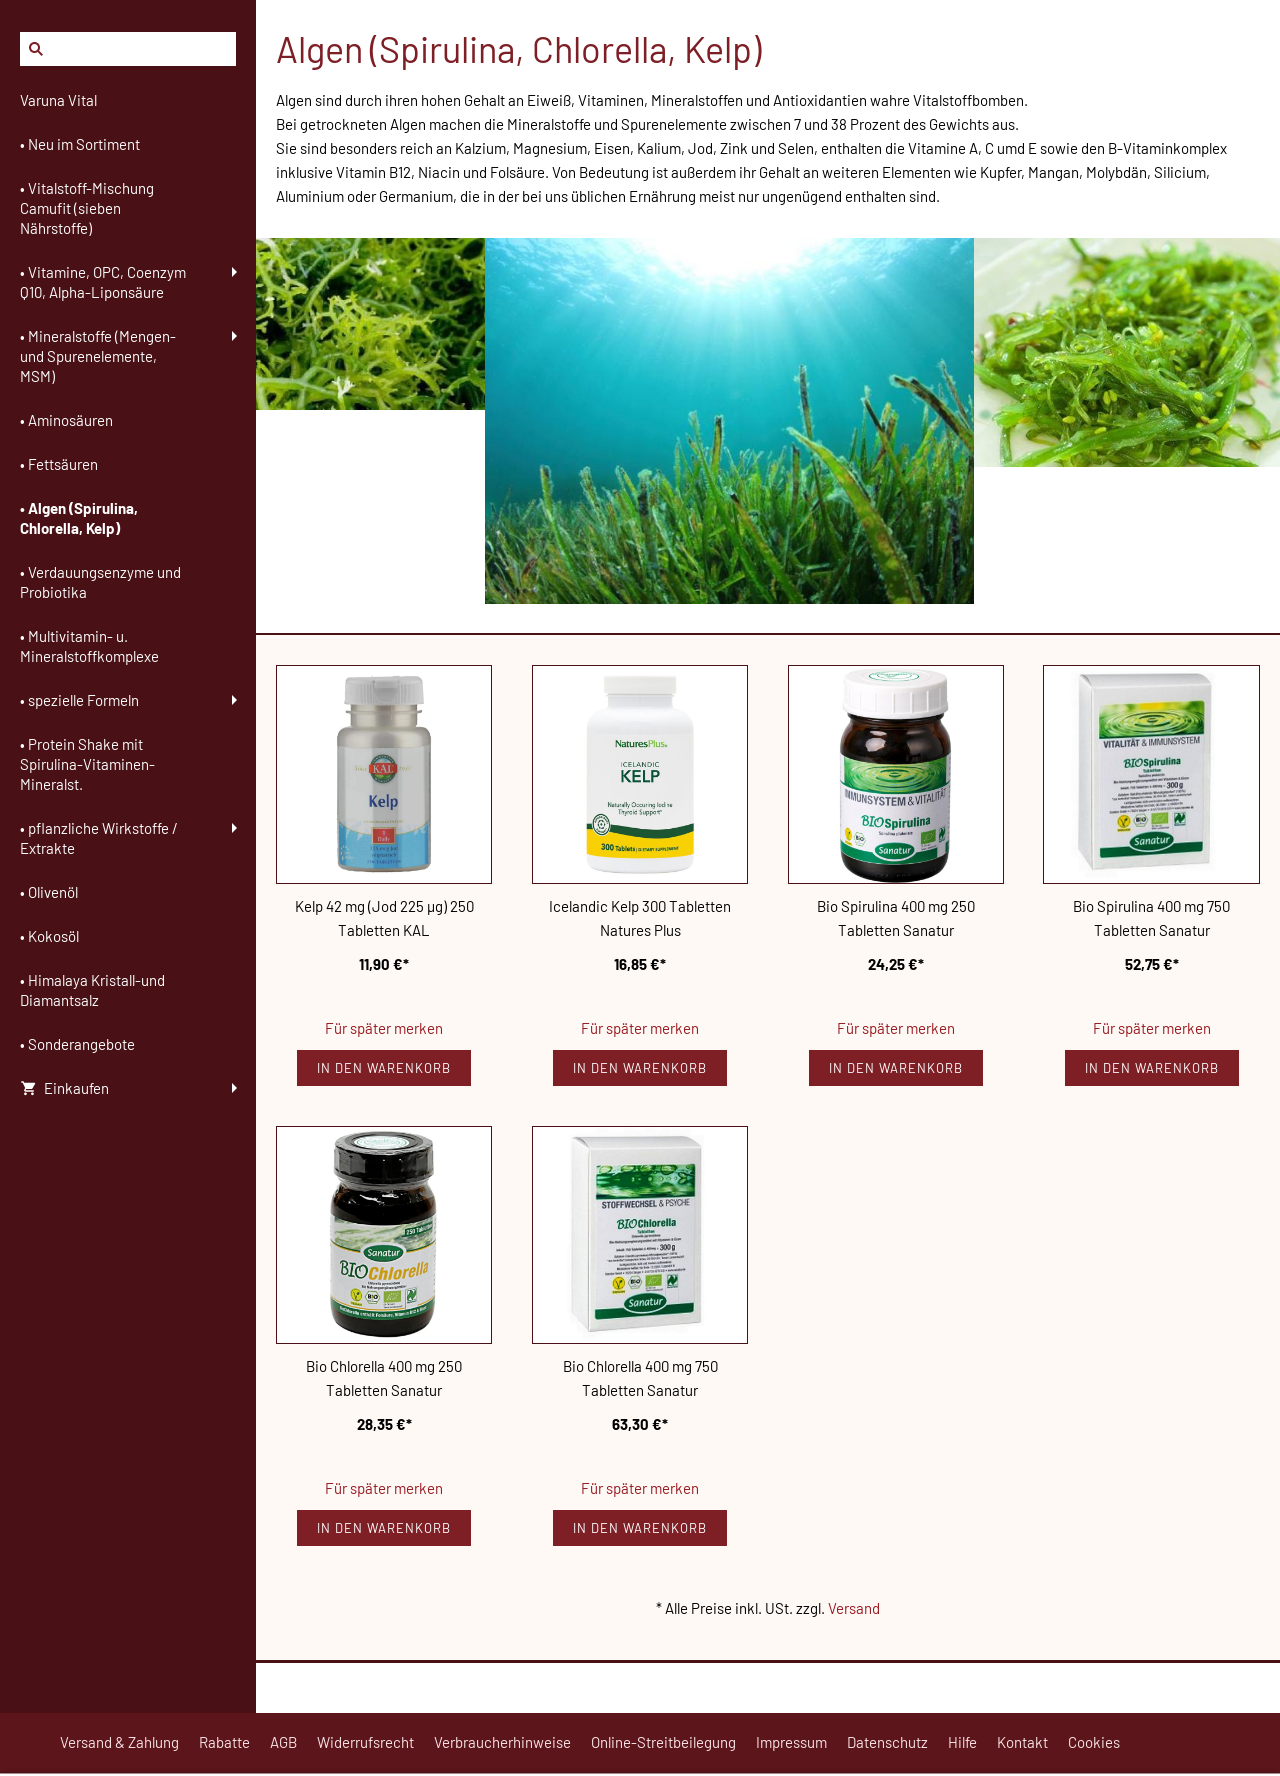 The image size is (1280, 1776). What do you see at coordinates (384, 1028) in the screenshot?
I see `Für später merken` at bounding box center [384, 1028].